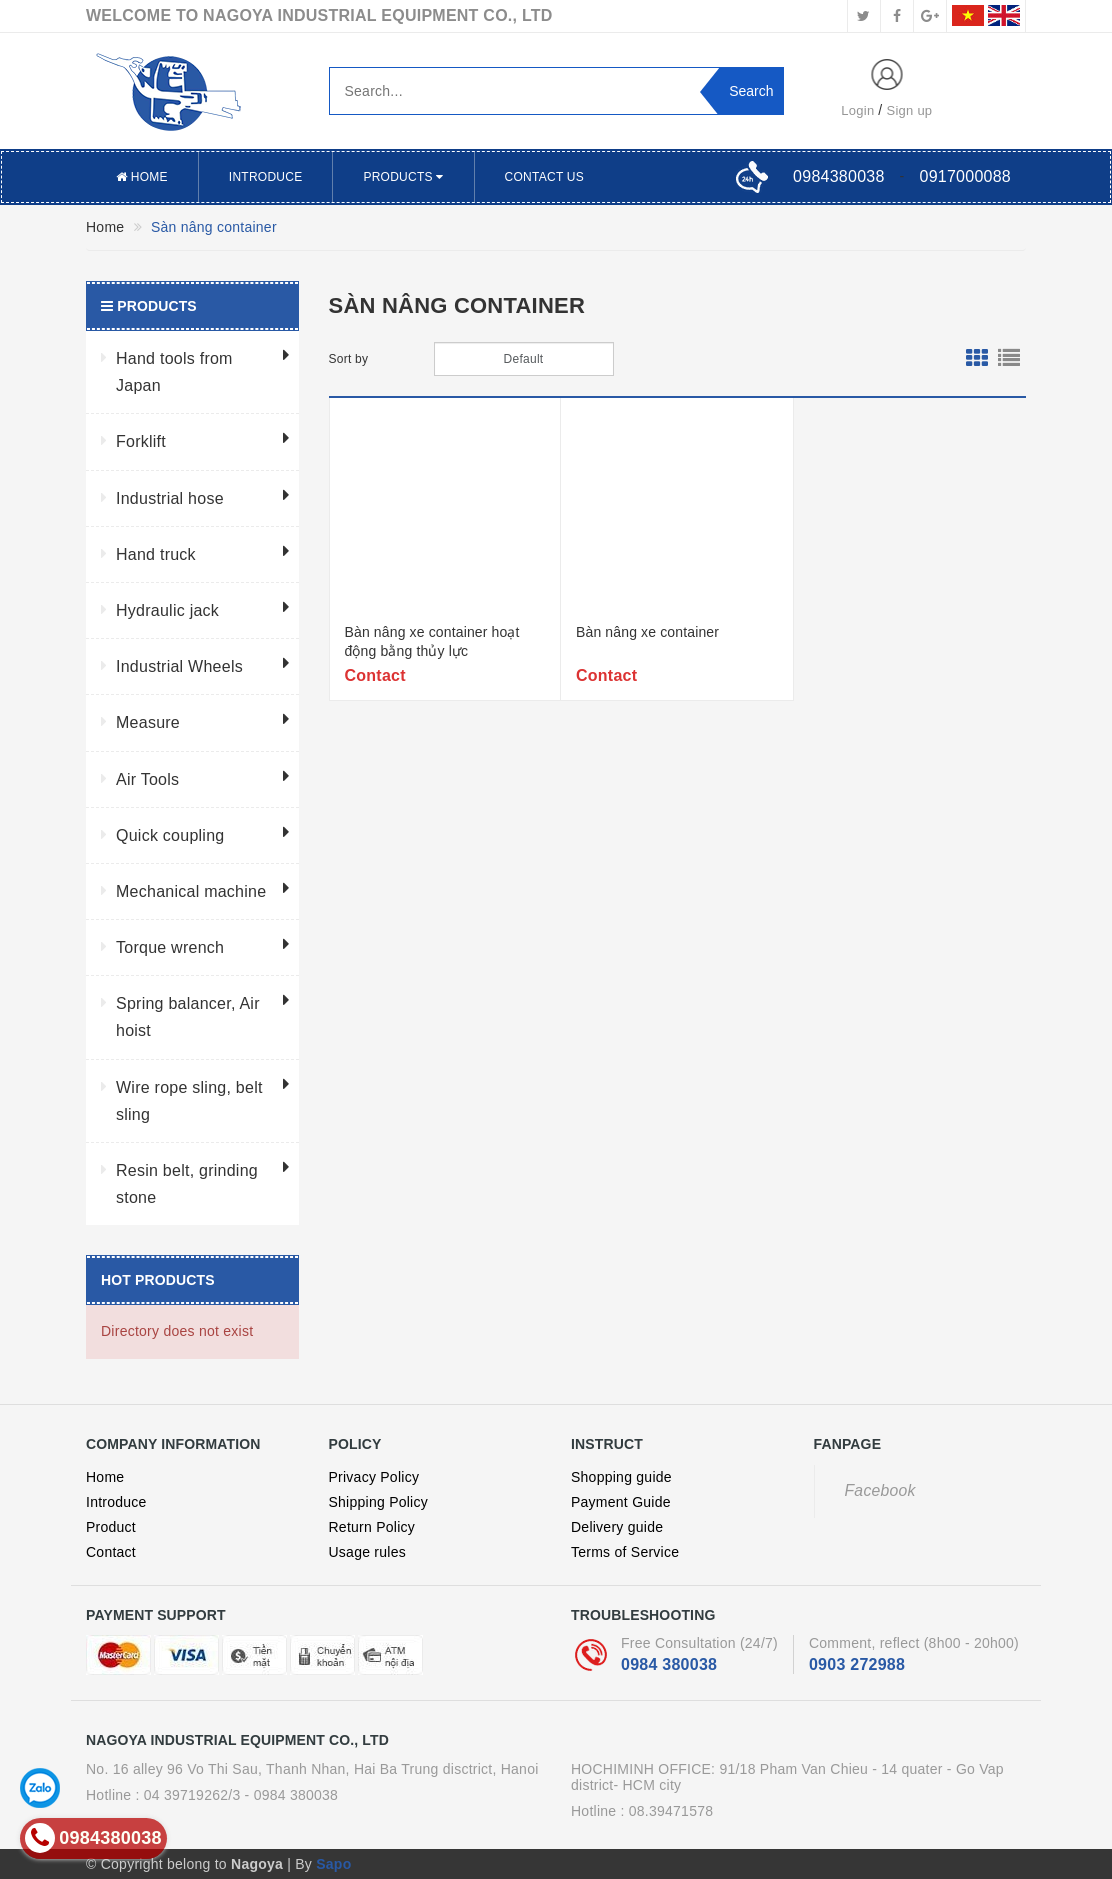 The width and height of the screenshot is (1112, 1879). Describe the element at coordinates (372, 1527) in the screenshot. I see `Return Policy` at that location.